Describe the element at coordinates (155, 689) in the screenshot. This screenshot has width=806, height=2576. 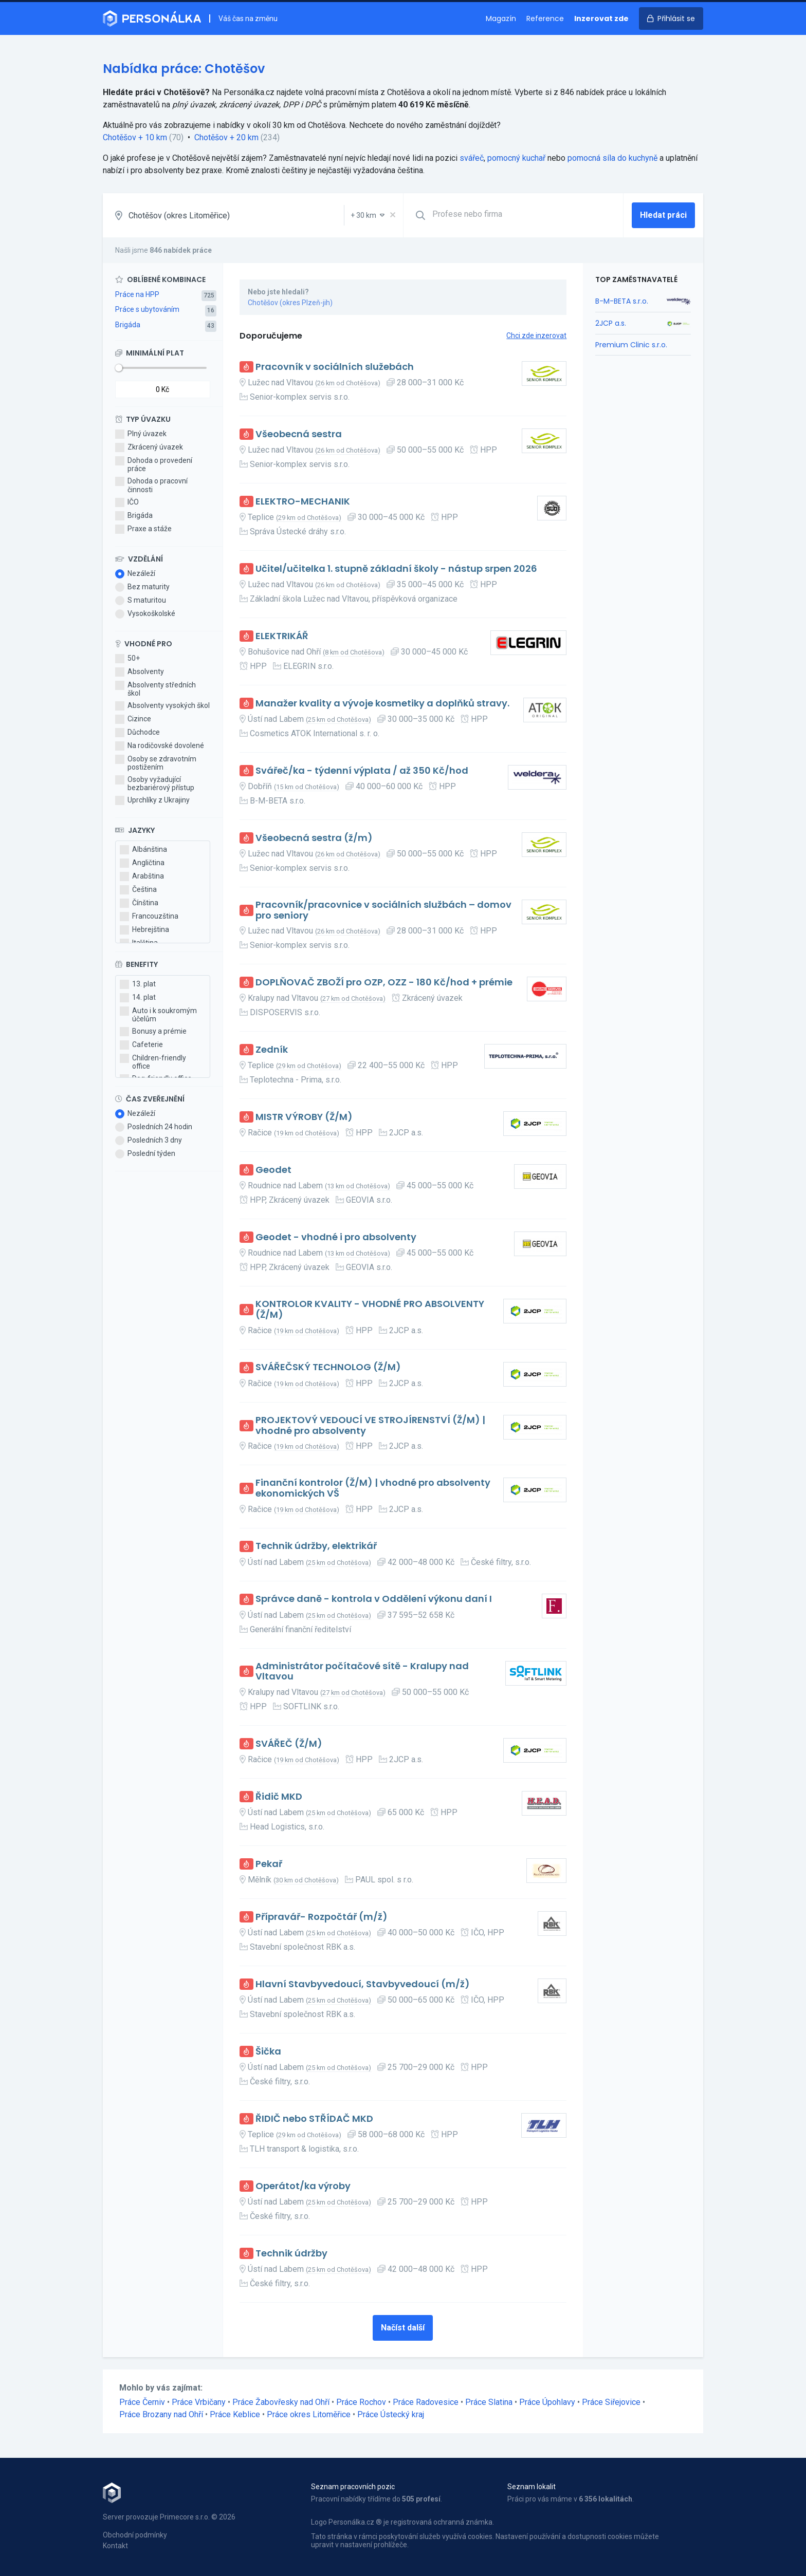
I see `Absolventy středních škol` at that location.